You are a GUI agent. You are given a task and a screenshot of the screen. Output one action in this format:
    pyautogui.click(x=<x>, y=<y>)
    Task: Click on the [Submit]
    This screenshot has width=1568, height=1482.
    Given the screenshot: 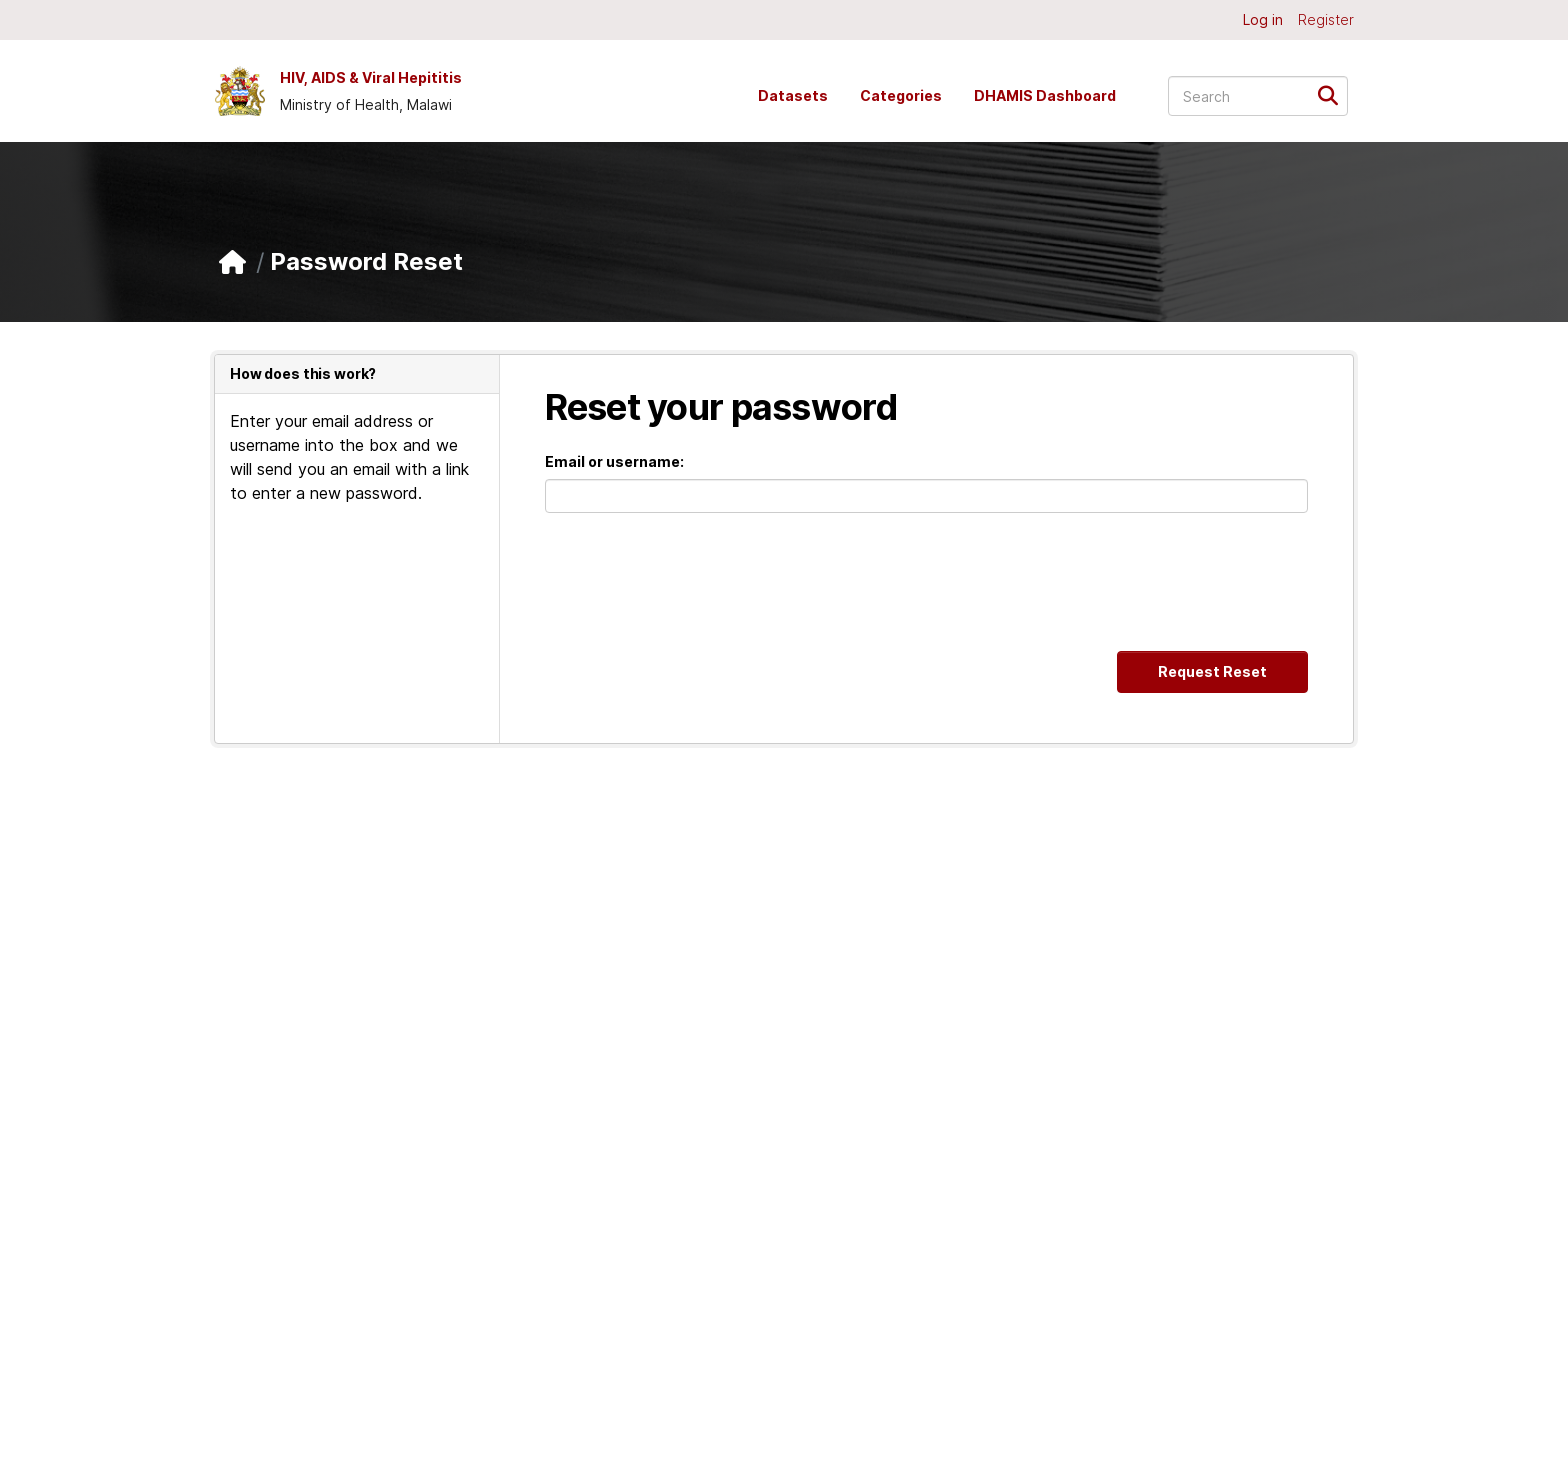 What is the action you would take?
    pyautogui.click(x=1334, y=94)
    